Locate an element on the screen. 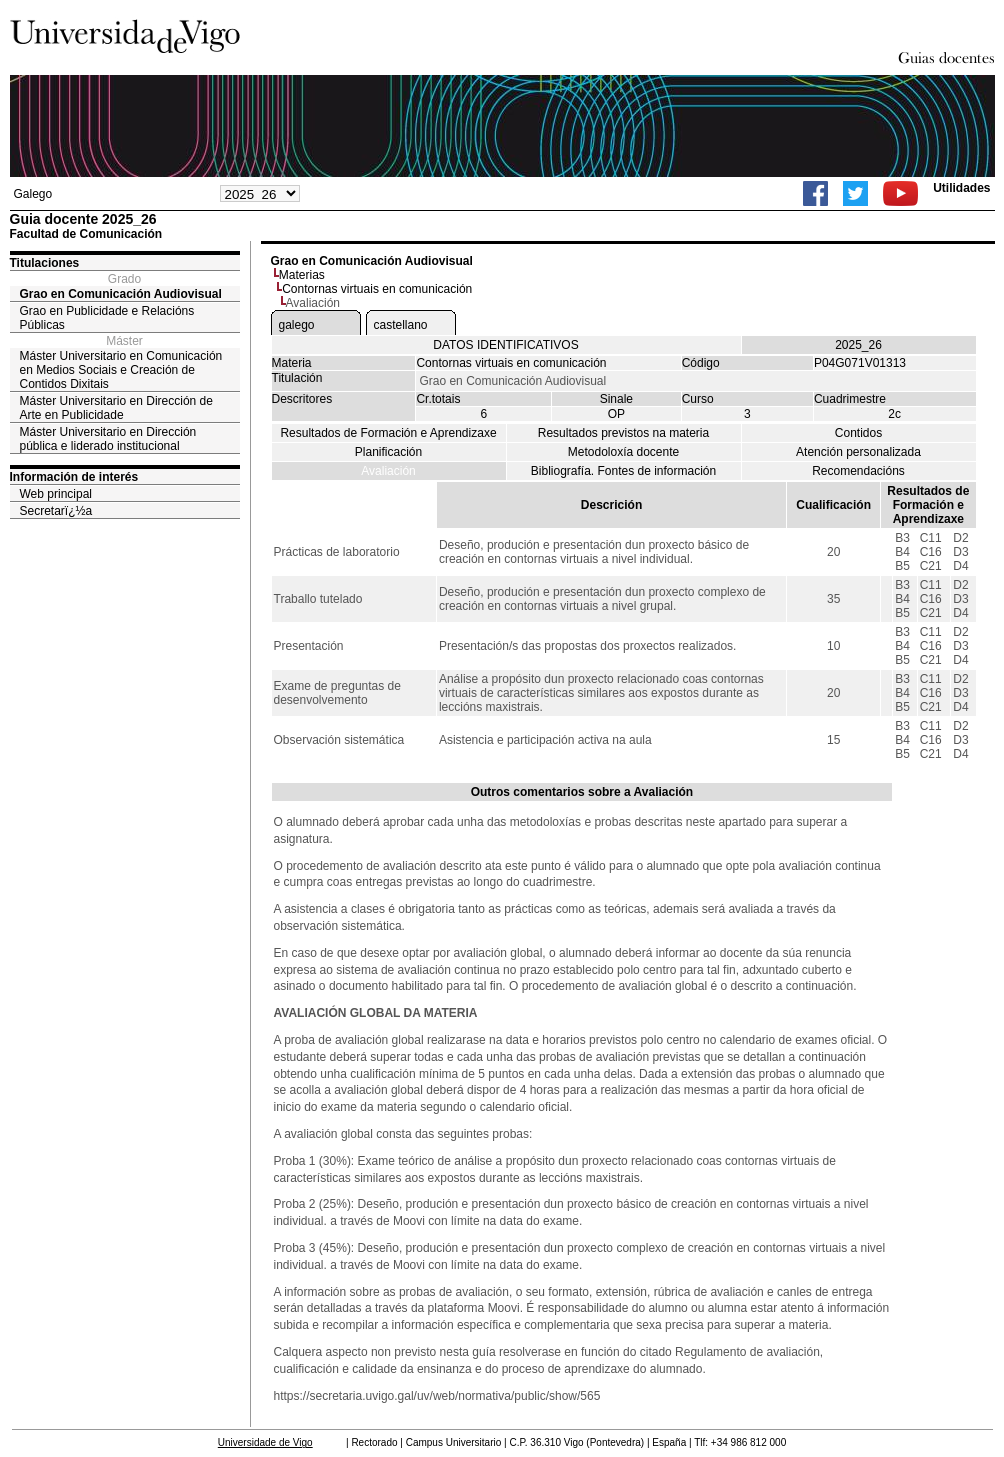 The image size is (1004, 1457). galego is located at coordinates (297, 325).